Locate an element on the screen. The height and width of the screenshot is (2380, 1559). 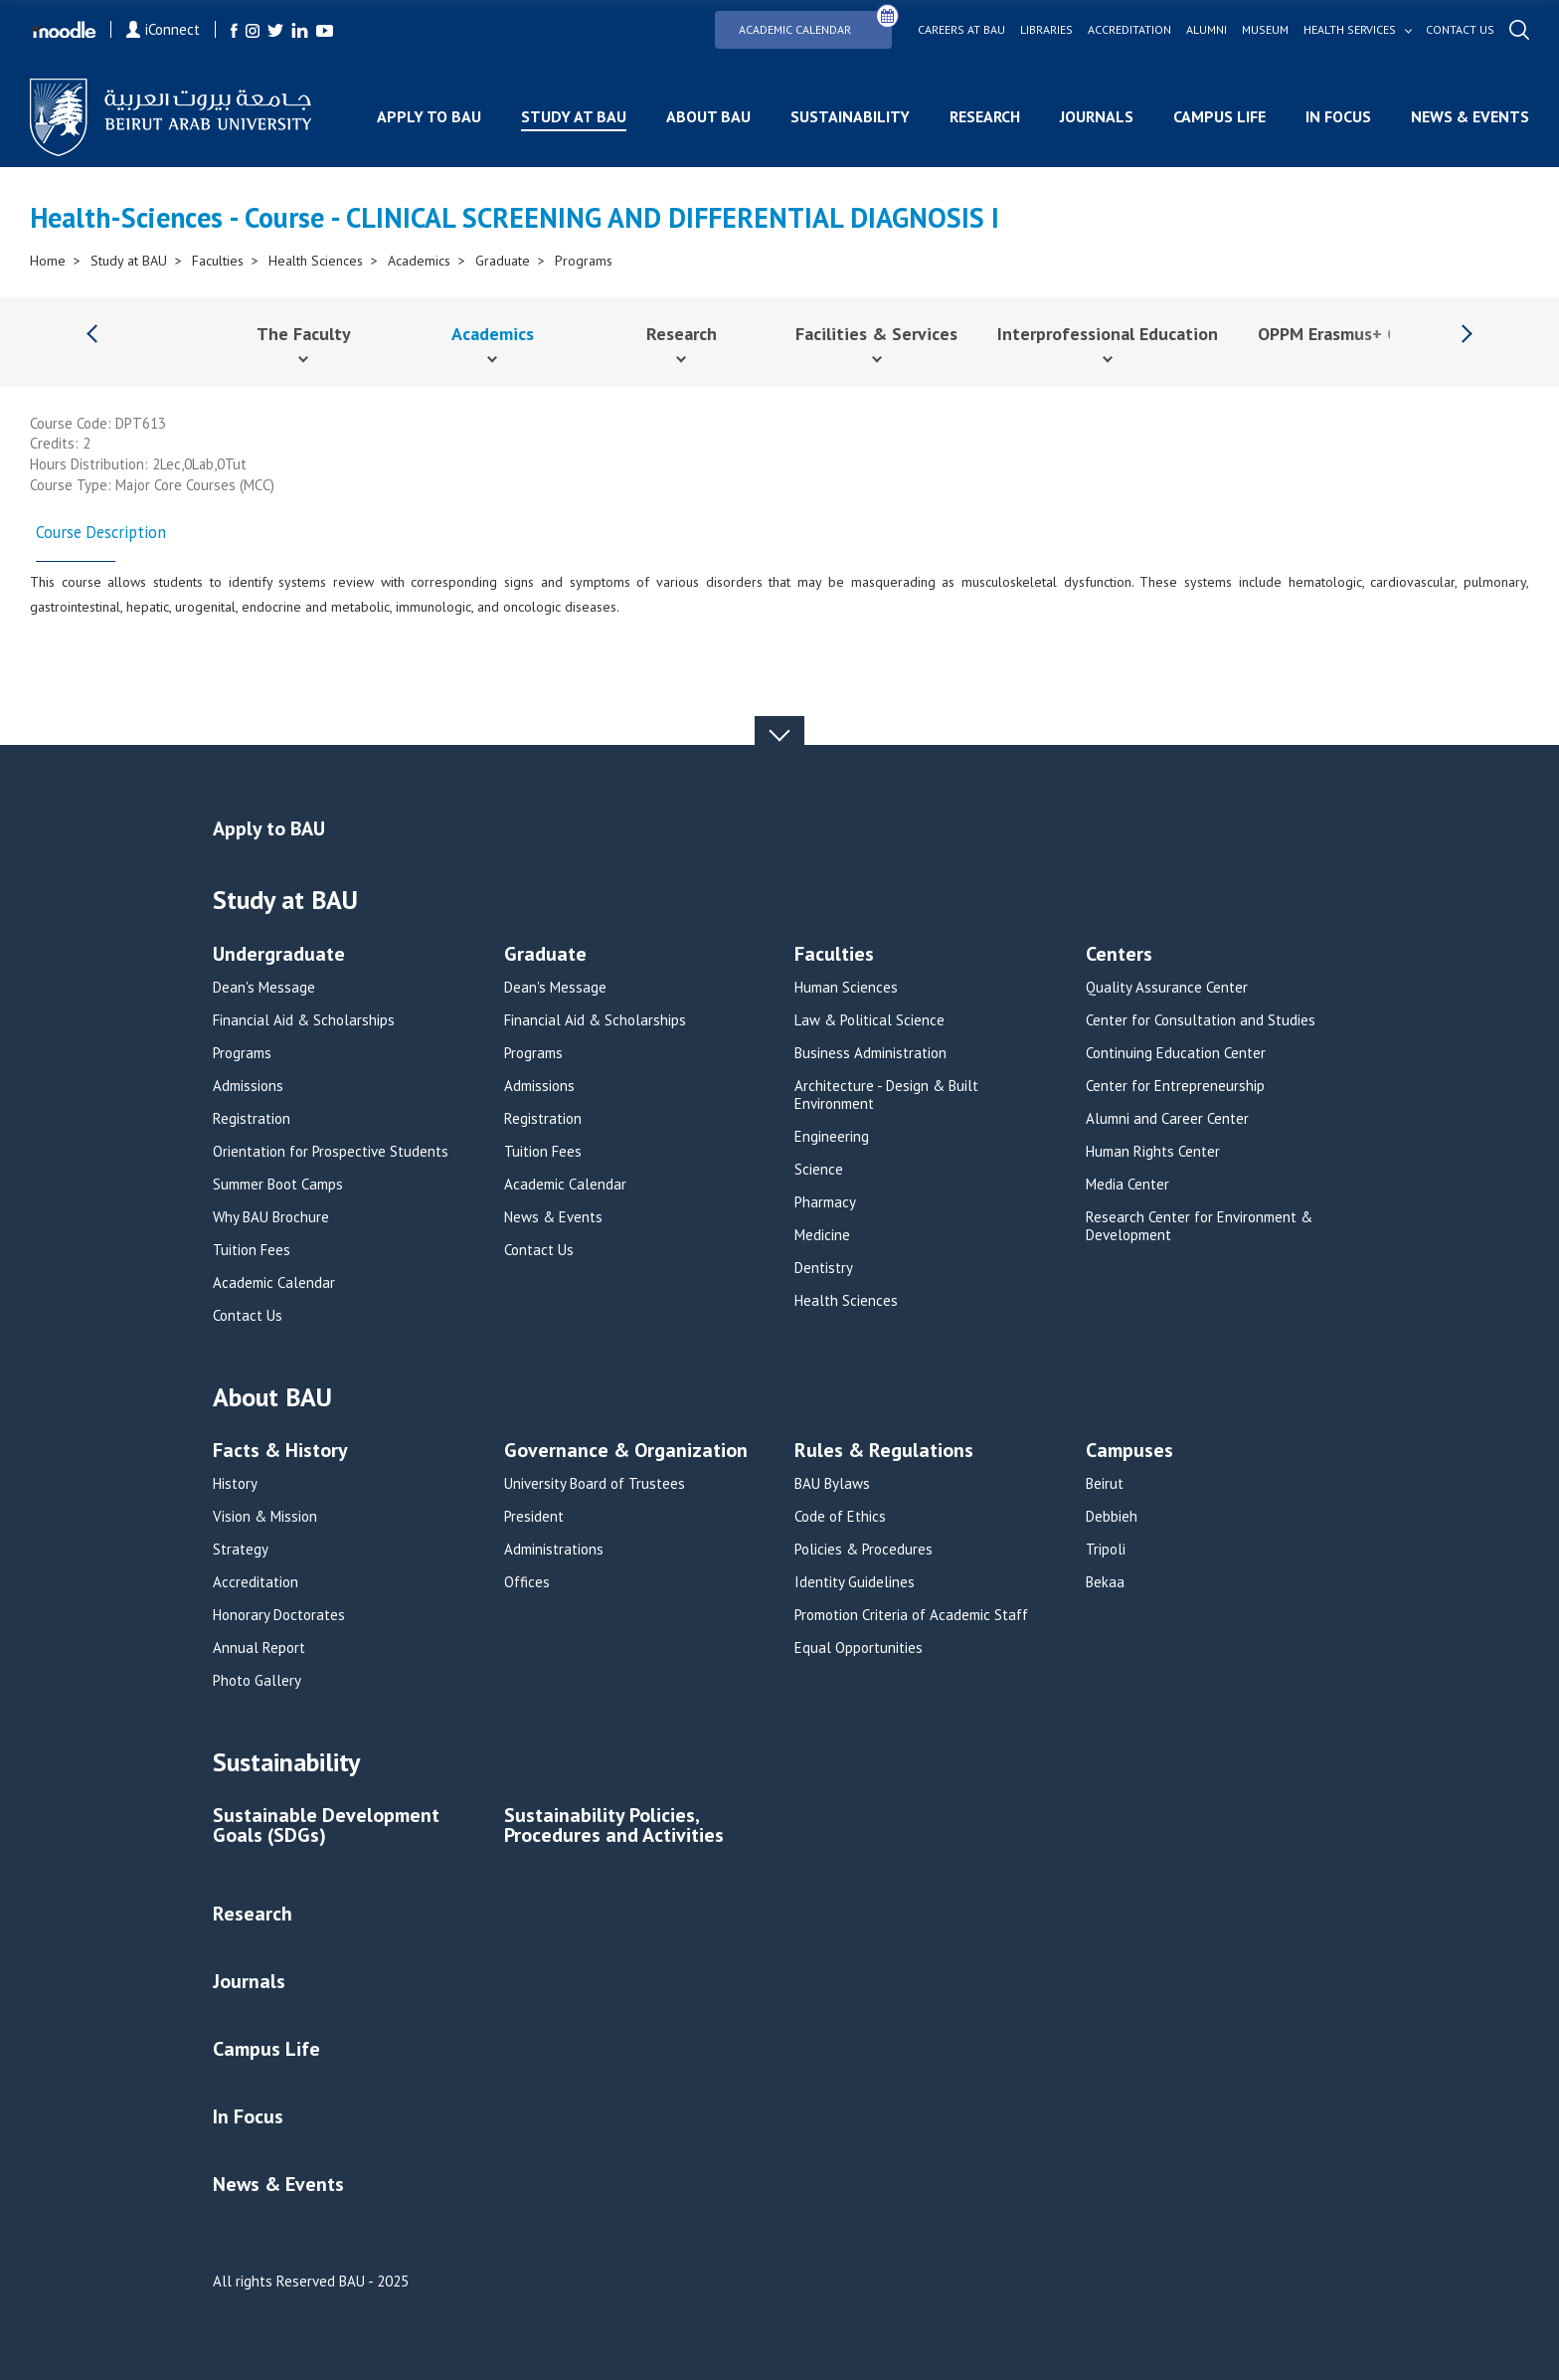
Pharmacy is located at coordinates (825, 1202).